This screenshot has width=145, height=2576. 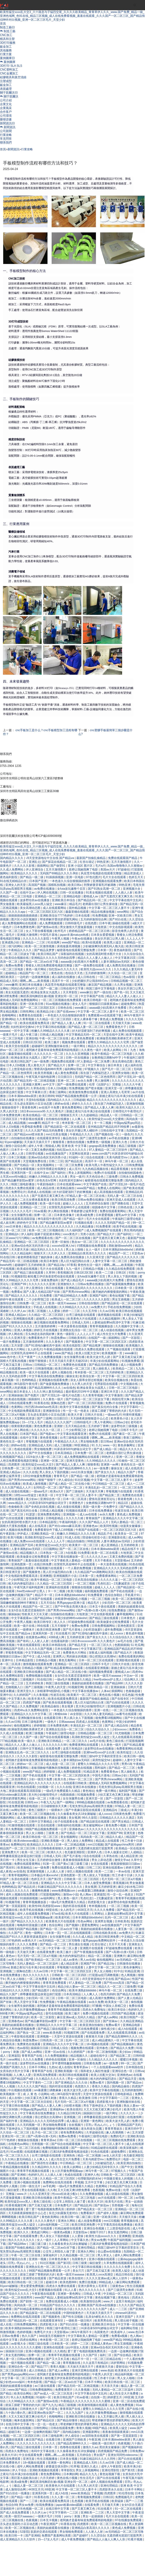 I want to click on 超碰人人人人人, so click(x=105, y=1587).